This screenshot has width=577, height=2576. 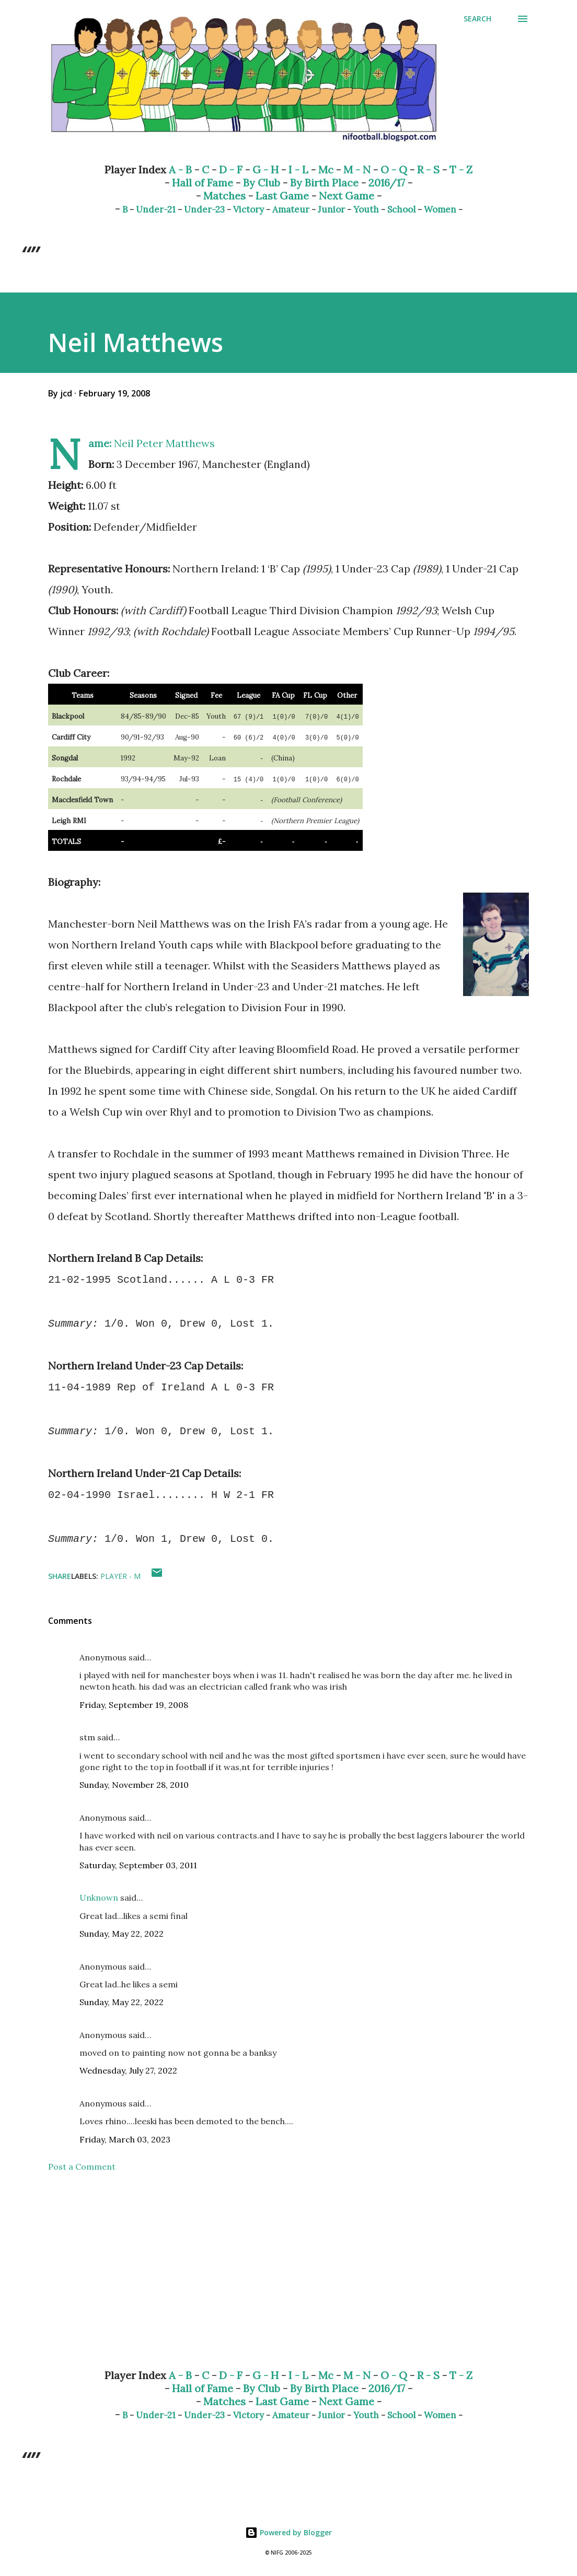 What do you see at coordinates (180, 169) in the screenshot?
I see `A - B` at bounding box center [180, 169].